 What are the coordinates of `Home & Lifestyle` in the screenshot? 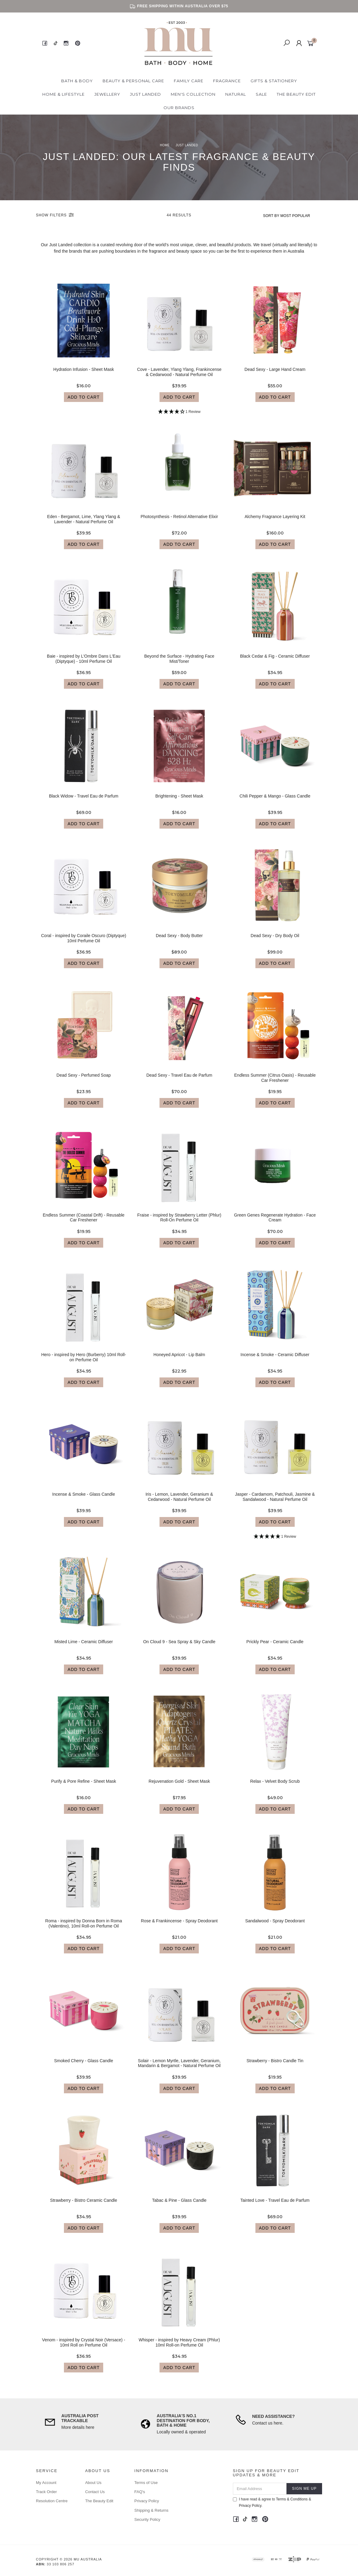 It's located at (63, 94).